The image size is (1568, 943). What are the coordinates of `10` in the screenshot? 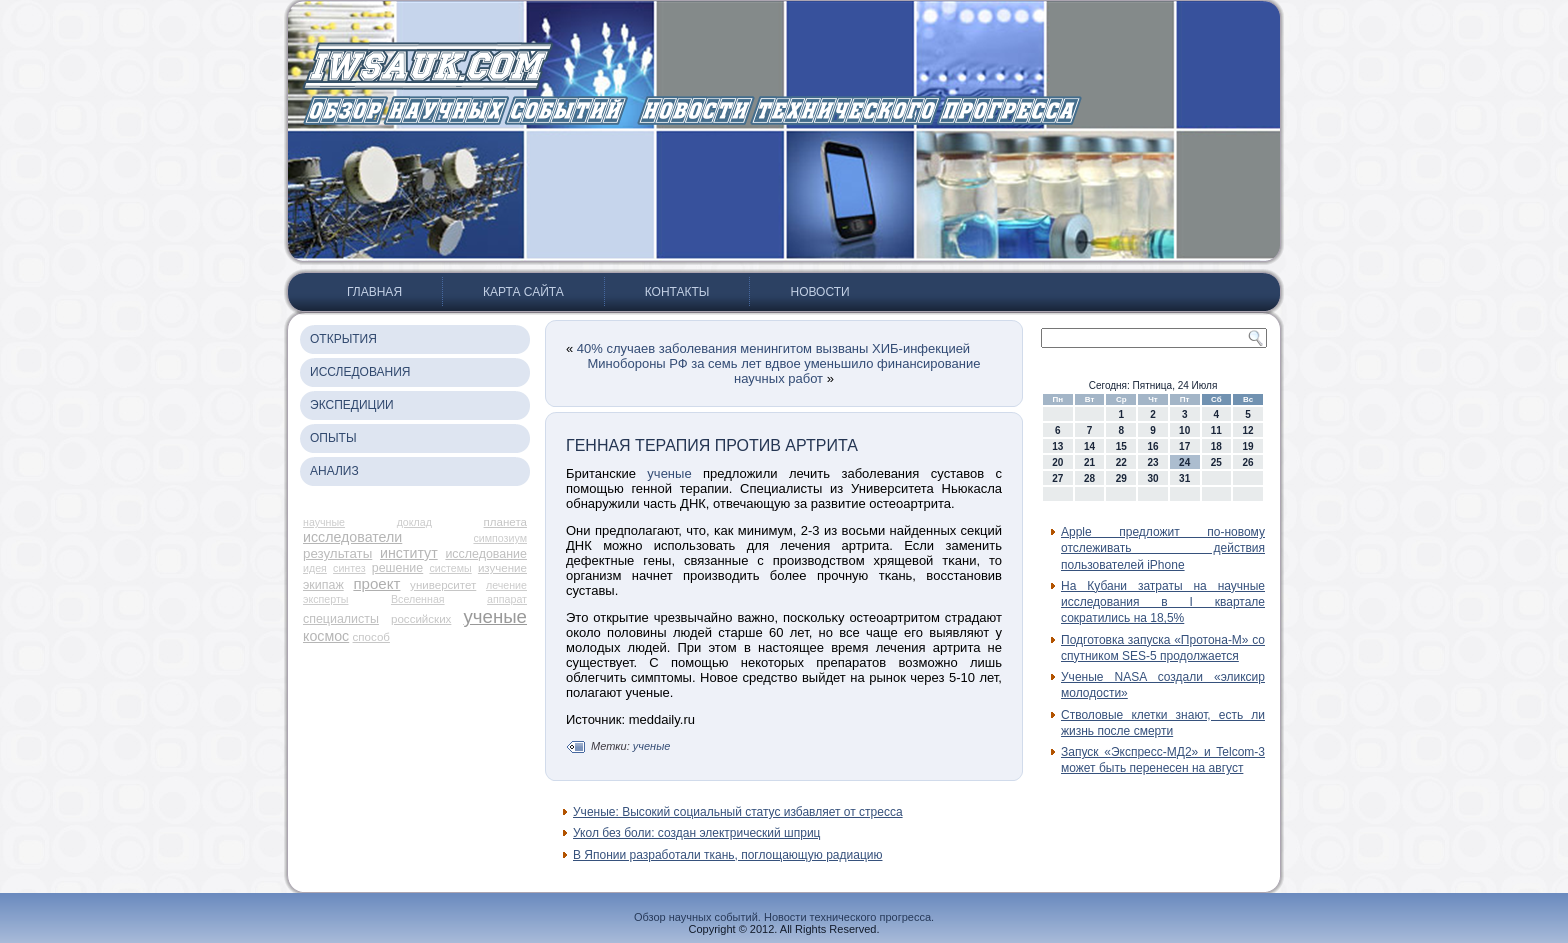 It's located at (1184, 430).